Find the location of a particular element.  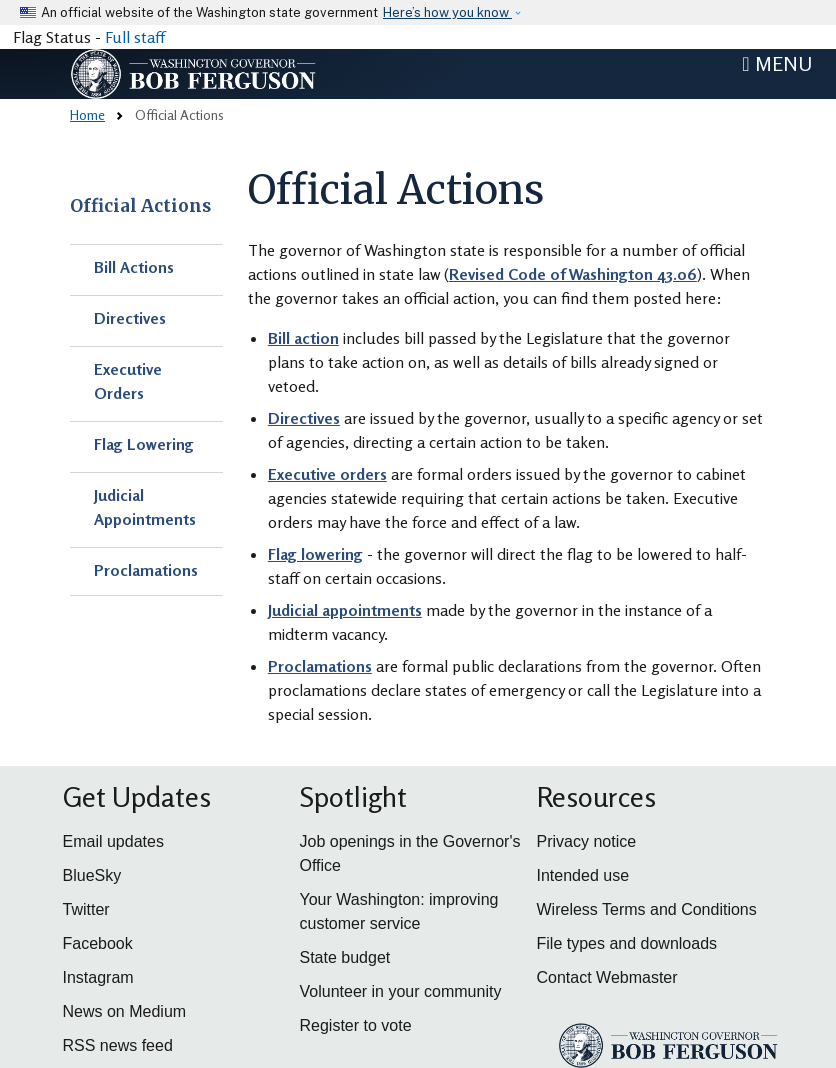

Judicial appointments is located at coordinates (345, 610).